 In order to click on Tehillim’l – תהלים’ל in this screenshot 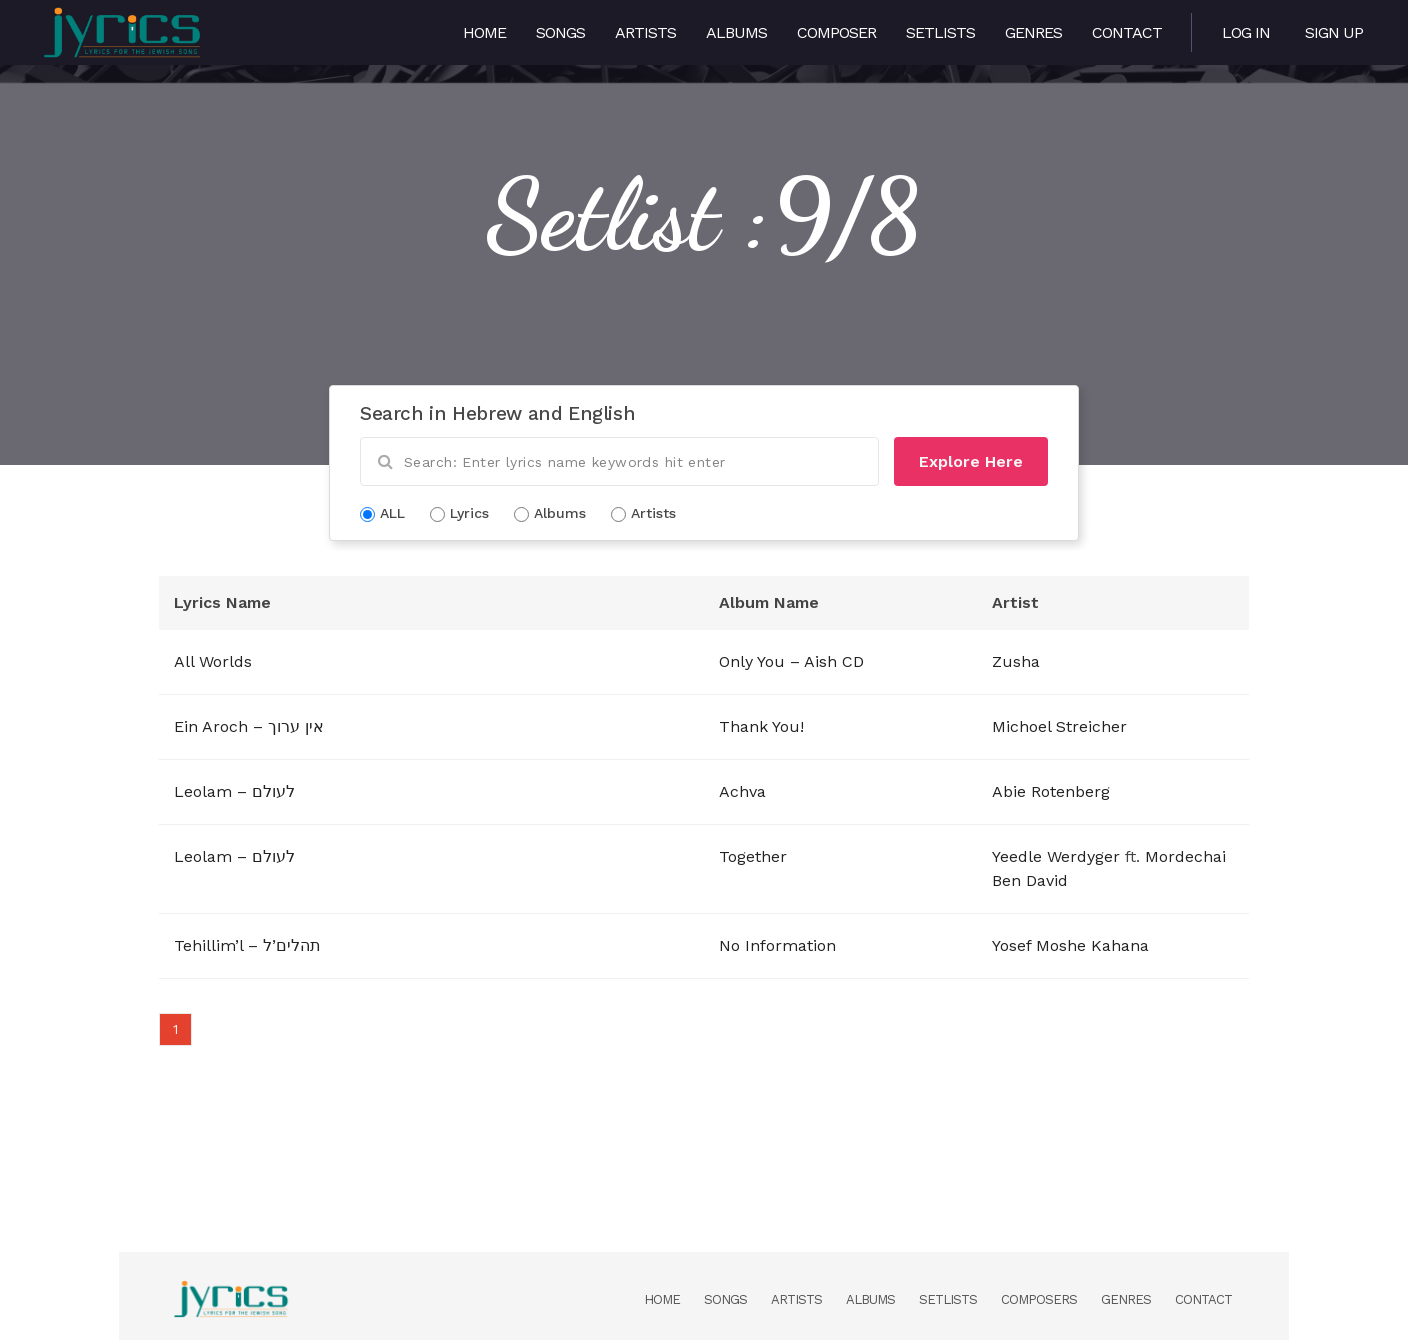, I will do `click(247, 945)`.